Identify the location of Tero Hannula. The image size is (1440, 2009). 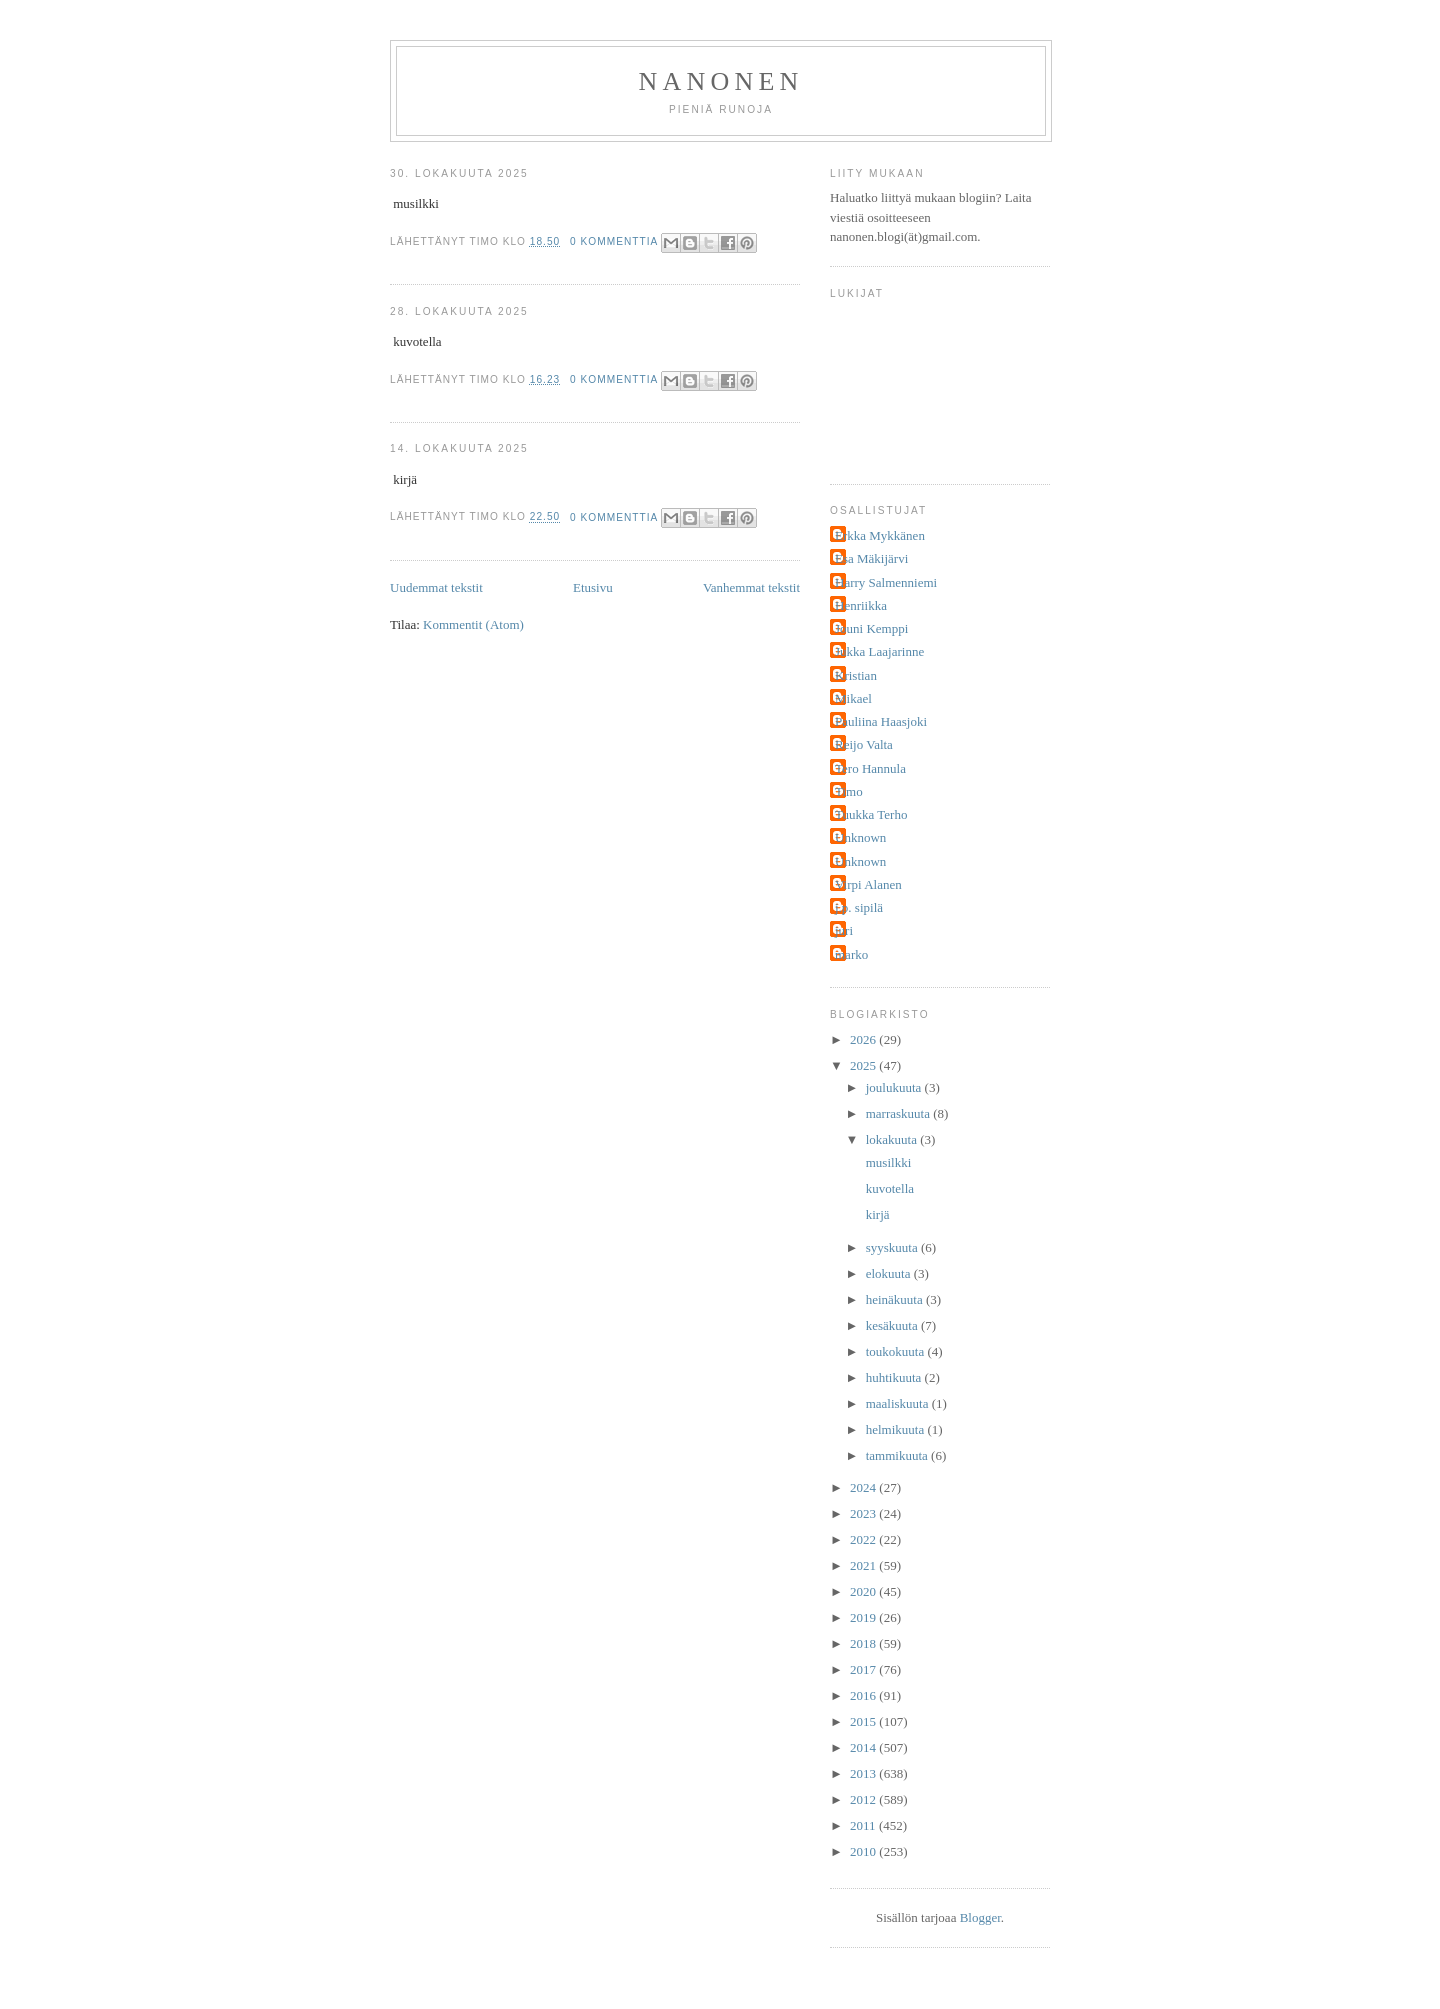
(870, 768).